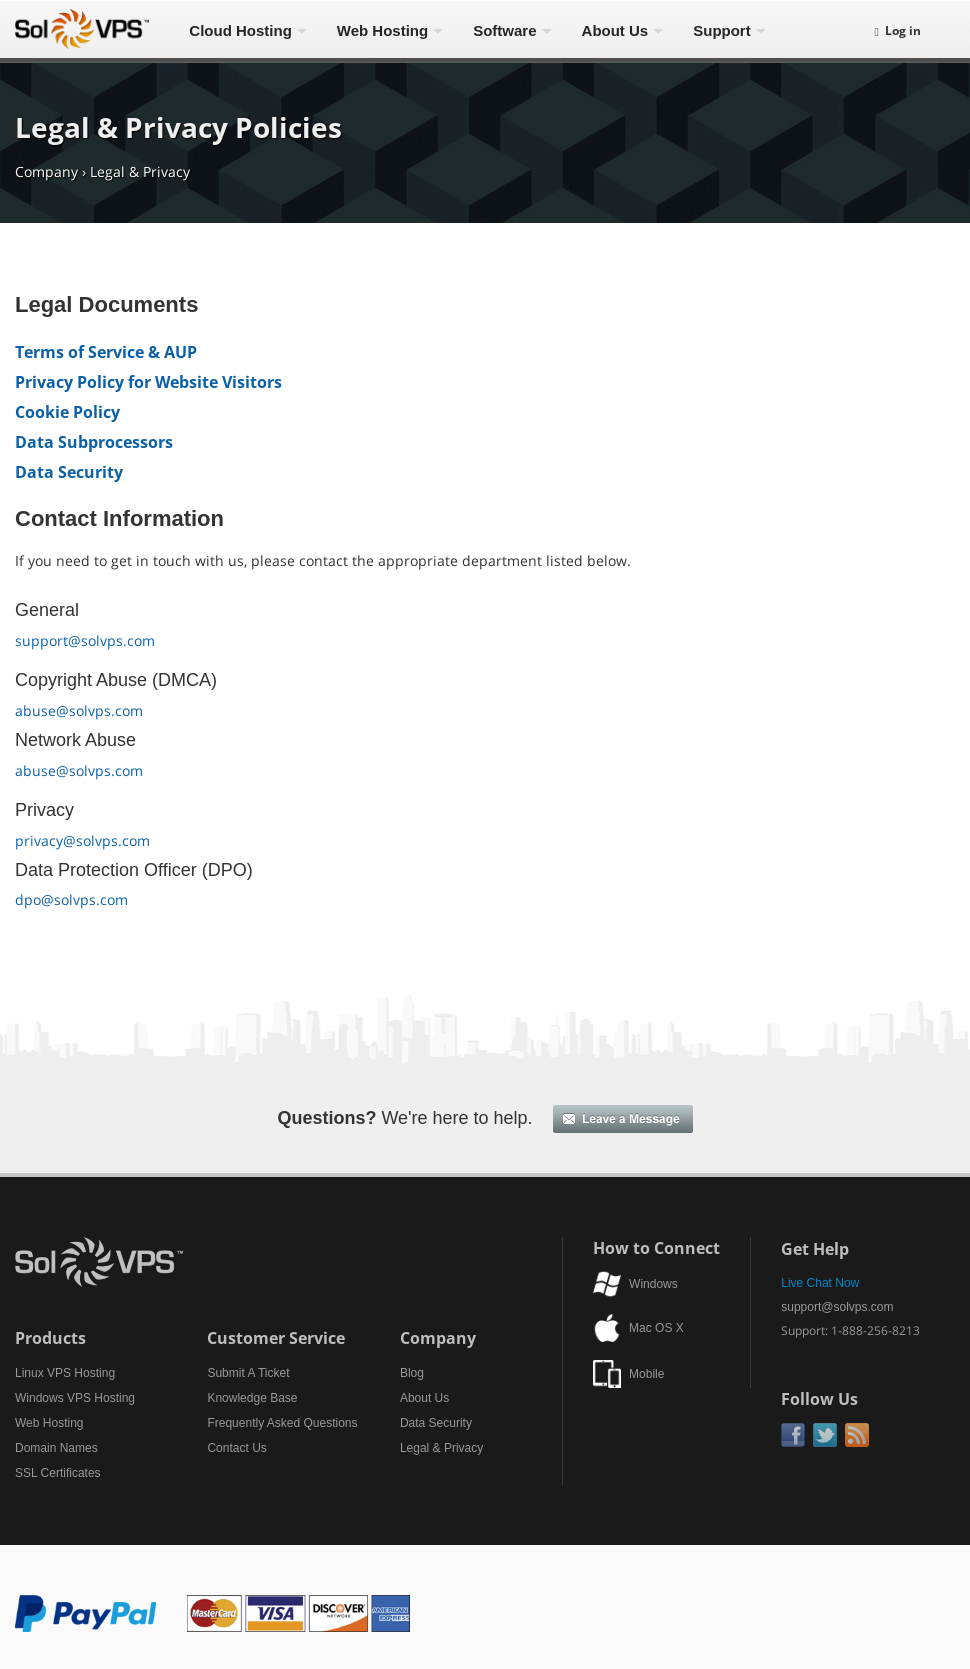 This screenshot has height=1669, width=970. I want to click on Submit A Ticket, so click(248, 1373).